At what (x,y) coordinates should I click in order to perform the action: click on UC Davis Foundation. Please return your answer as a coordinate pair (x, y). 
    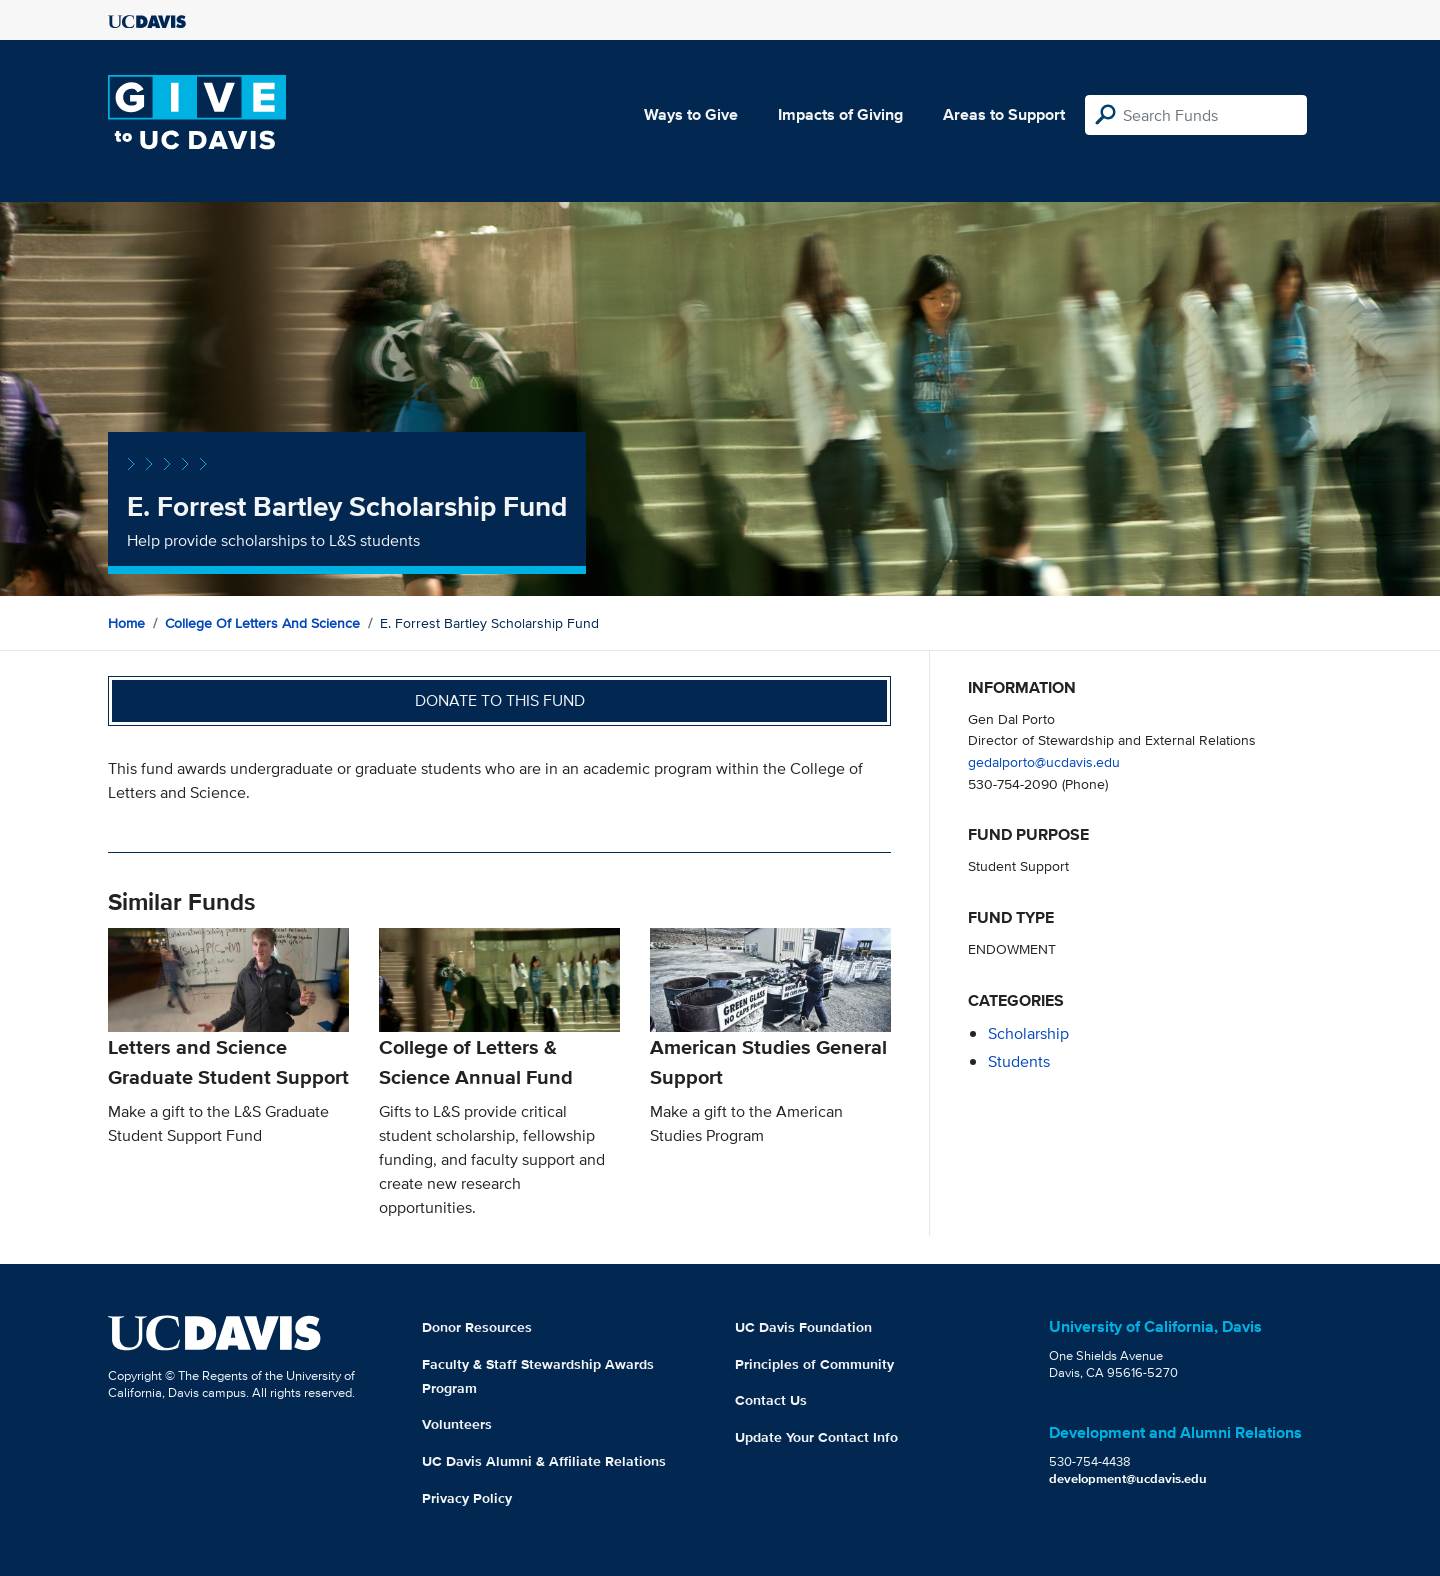
    Looking at the image, I should click on (803, 1327).